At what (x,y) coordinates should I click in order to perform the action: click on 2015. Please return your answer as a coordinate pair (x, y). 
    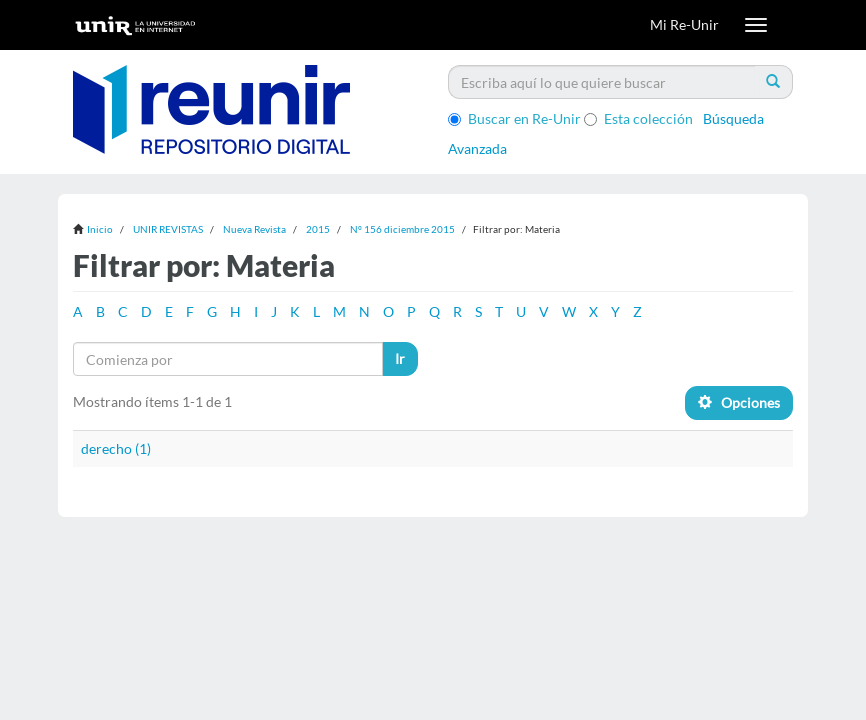
    Looking at the image, I should click on (318, 229).